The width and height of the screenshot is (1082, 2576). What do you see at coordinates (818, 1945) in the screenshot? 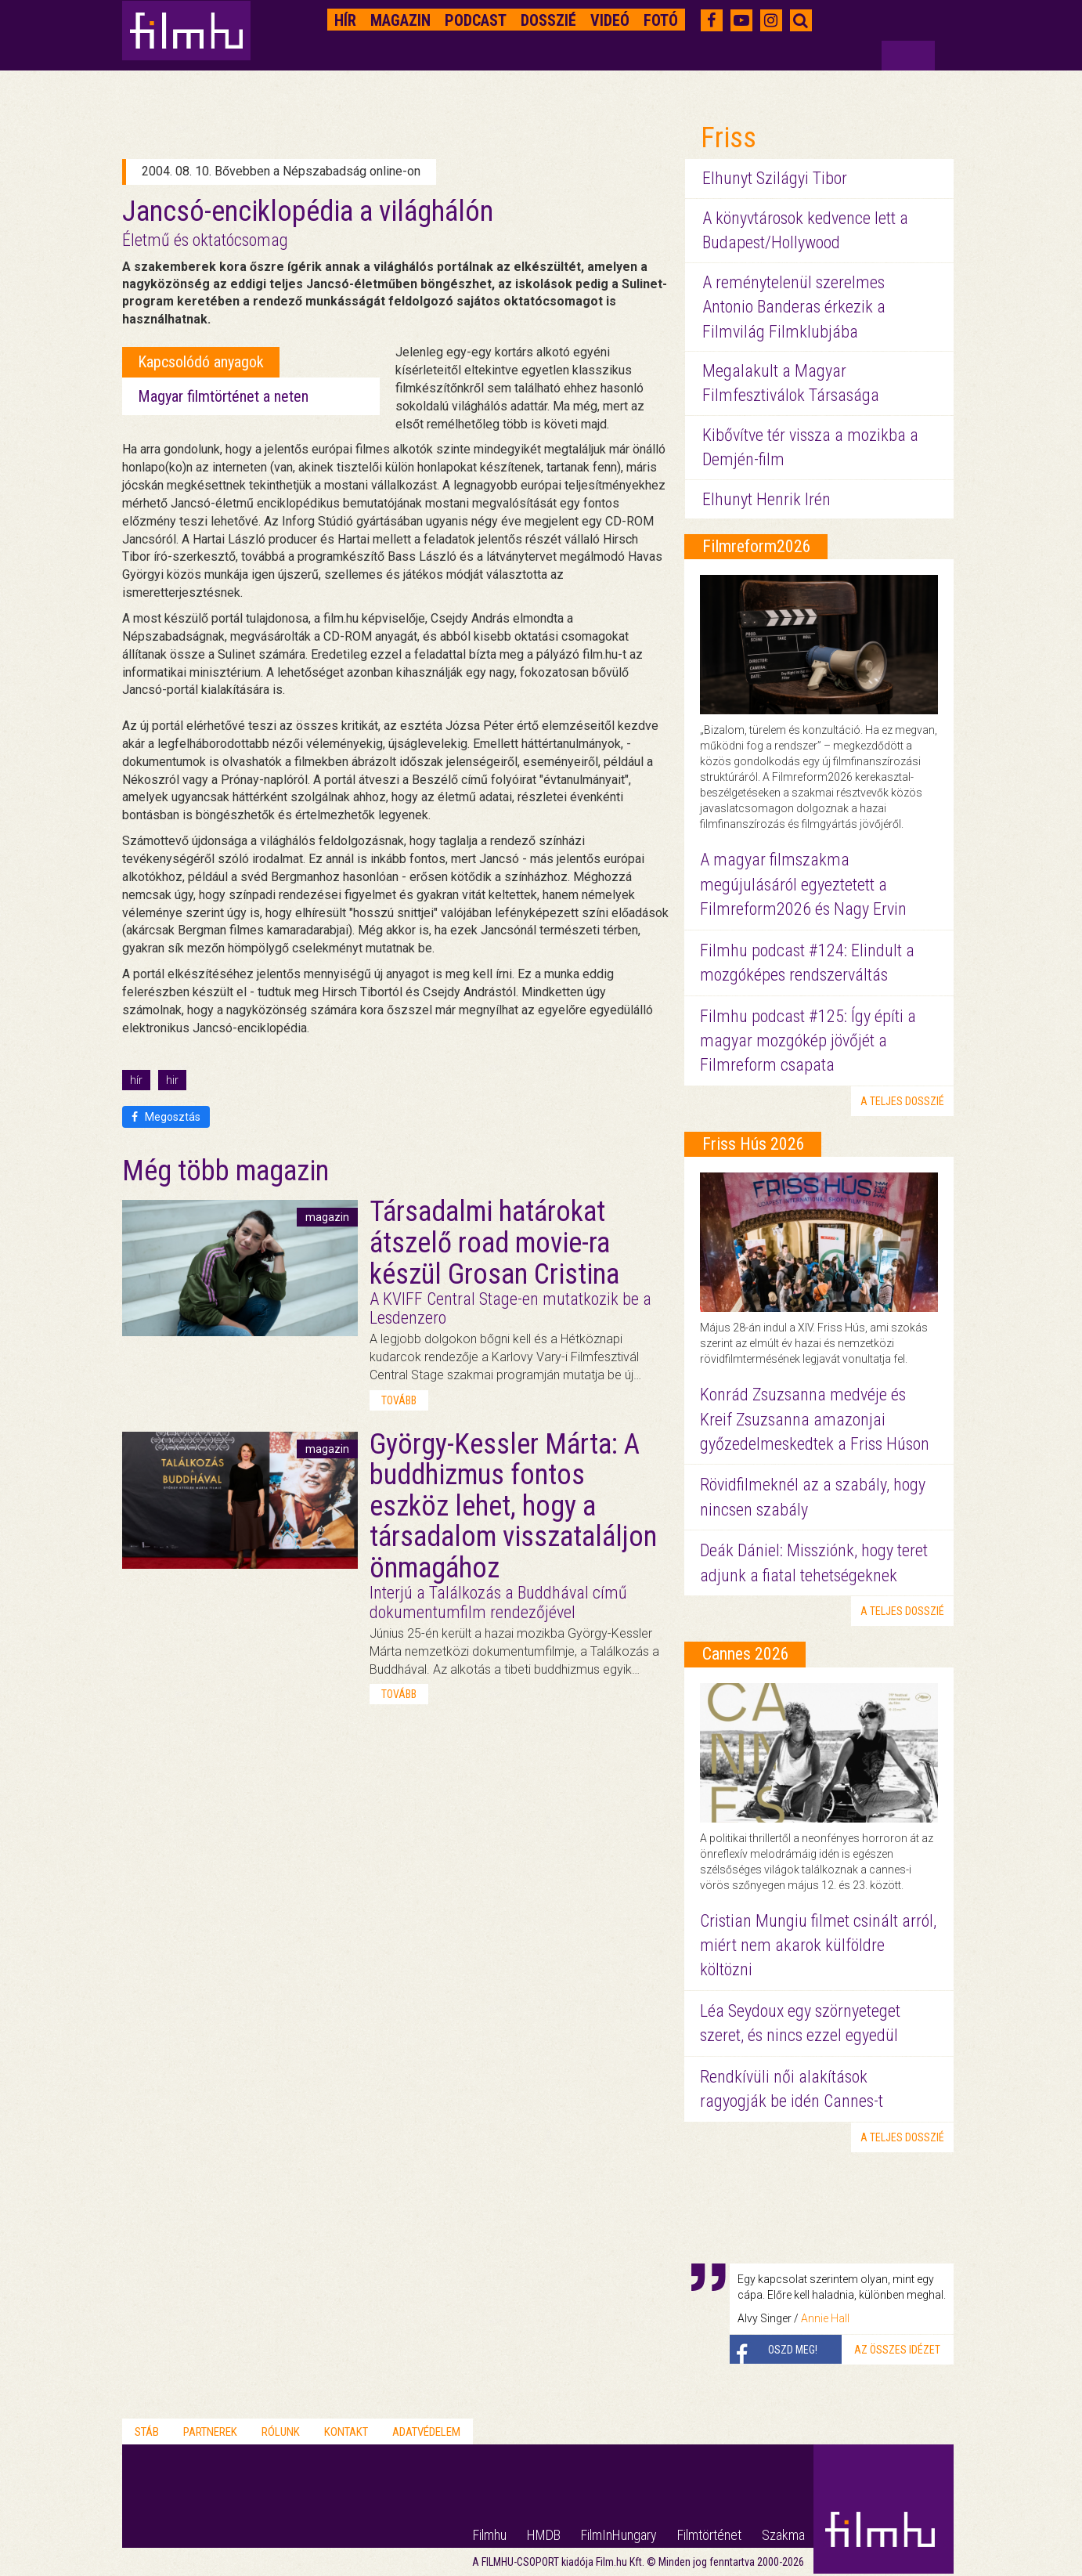
I see `Cristian Mungiu filmet csinált arról, miért nem akarok külföldre költözni` at bounding box center [818, 1945].